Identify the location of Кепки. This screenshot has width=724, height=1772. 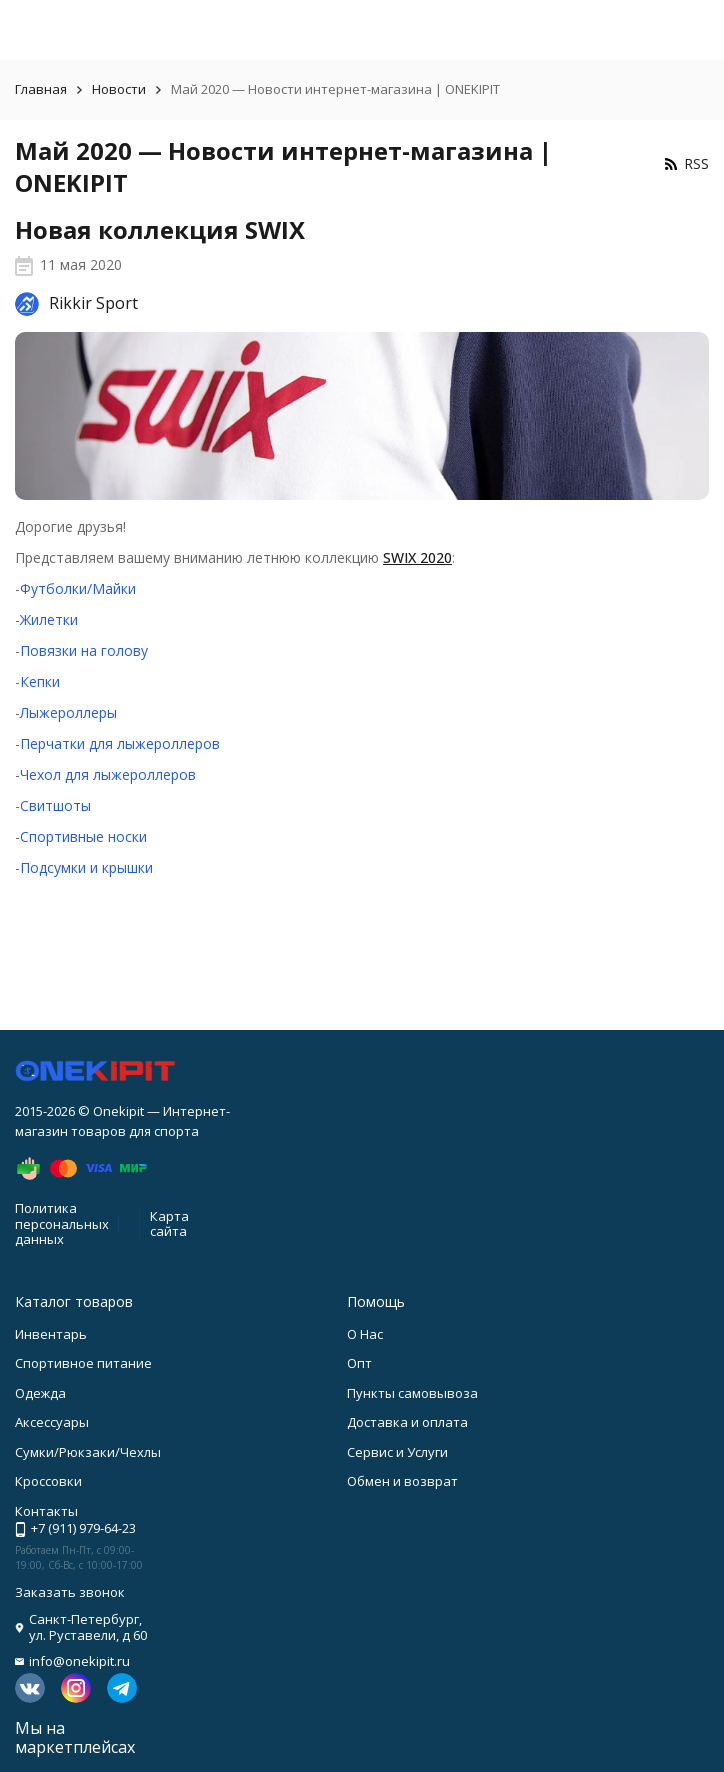
(40, 681).